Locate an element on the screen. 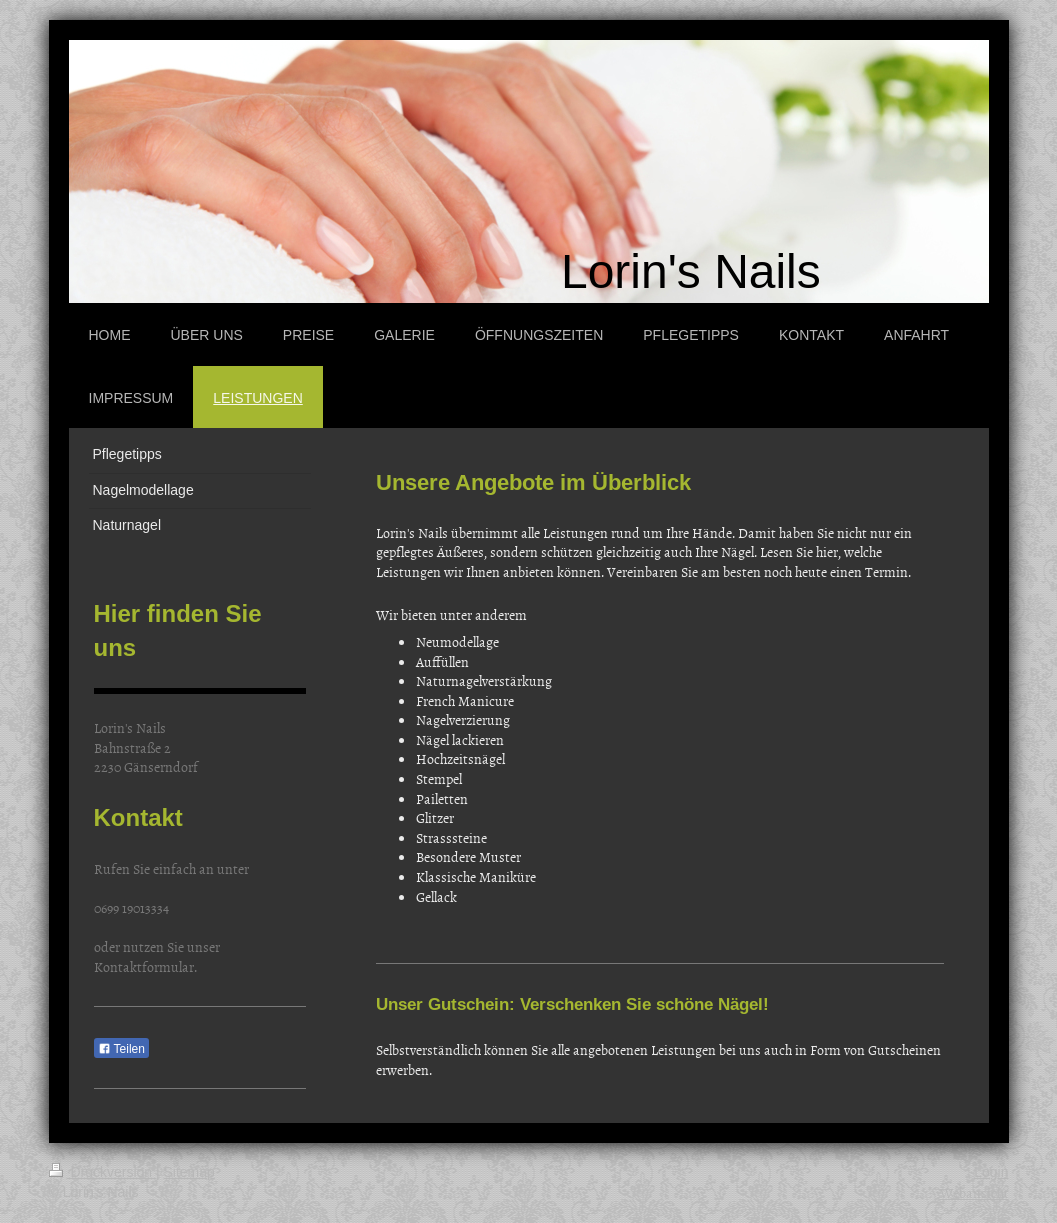 The image size is (1057, 1223). Sitemap is located at coordinates (189, 1172).